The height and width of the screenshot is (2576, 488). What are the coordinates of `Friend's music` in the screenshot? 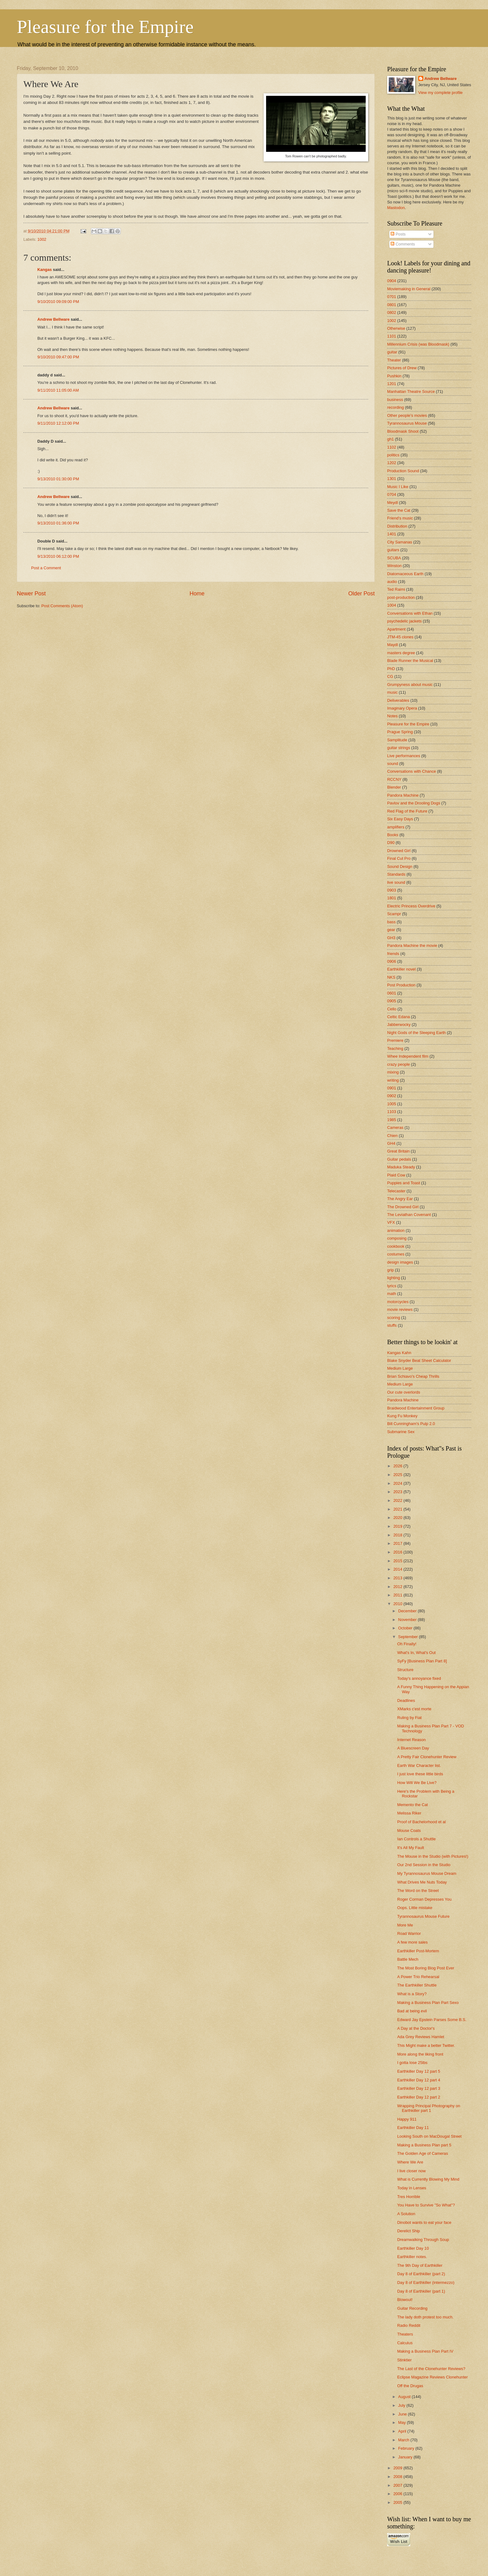 It's located at (400, 518).